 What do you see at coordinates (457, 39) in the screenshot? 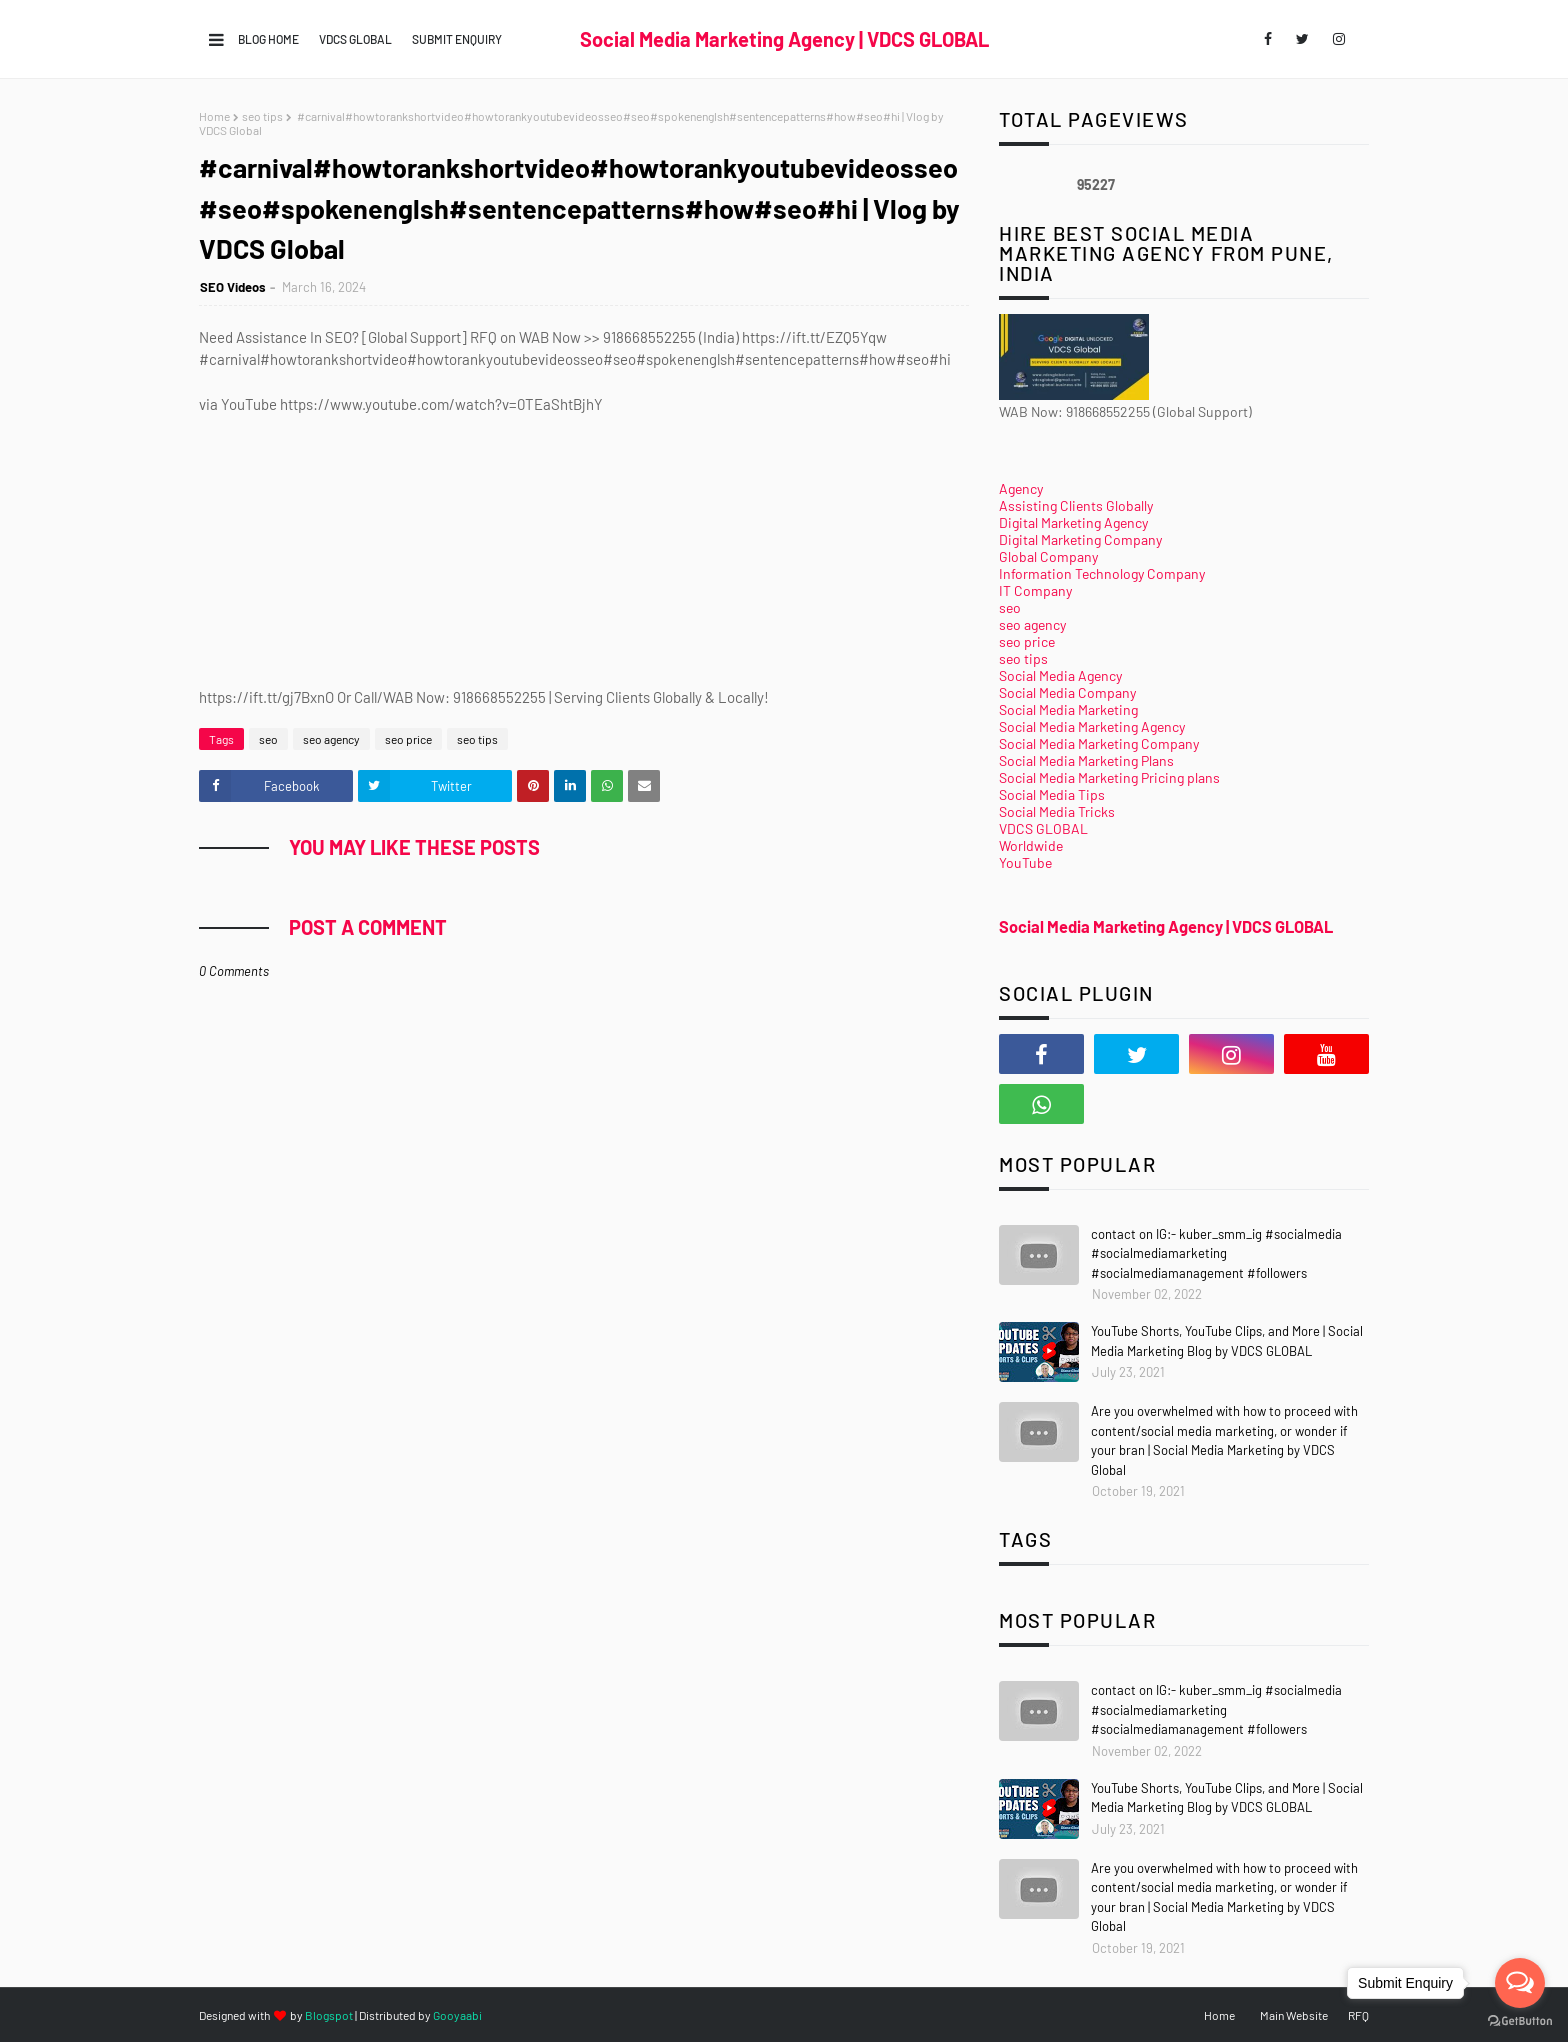
I see `Submit Enquiry` at bounding box center [457, 39].